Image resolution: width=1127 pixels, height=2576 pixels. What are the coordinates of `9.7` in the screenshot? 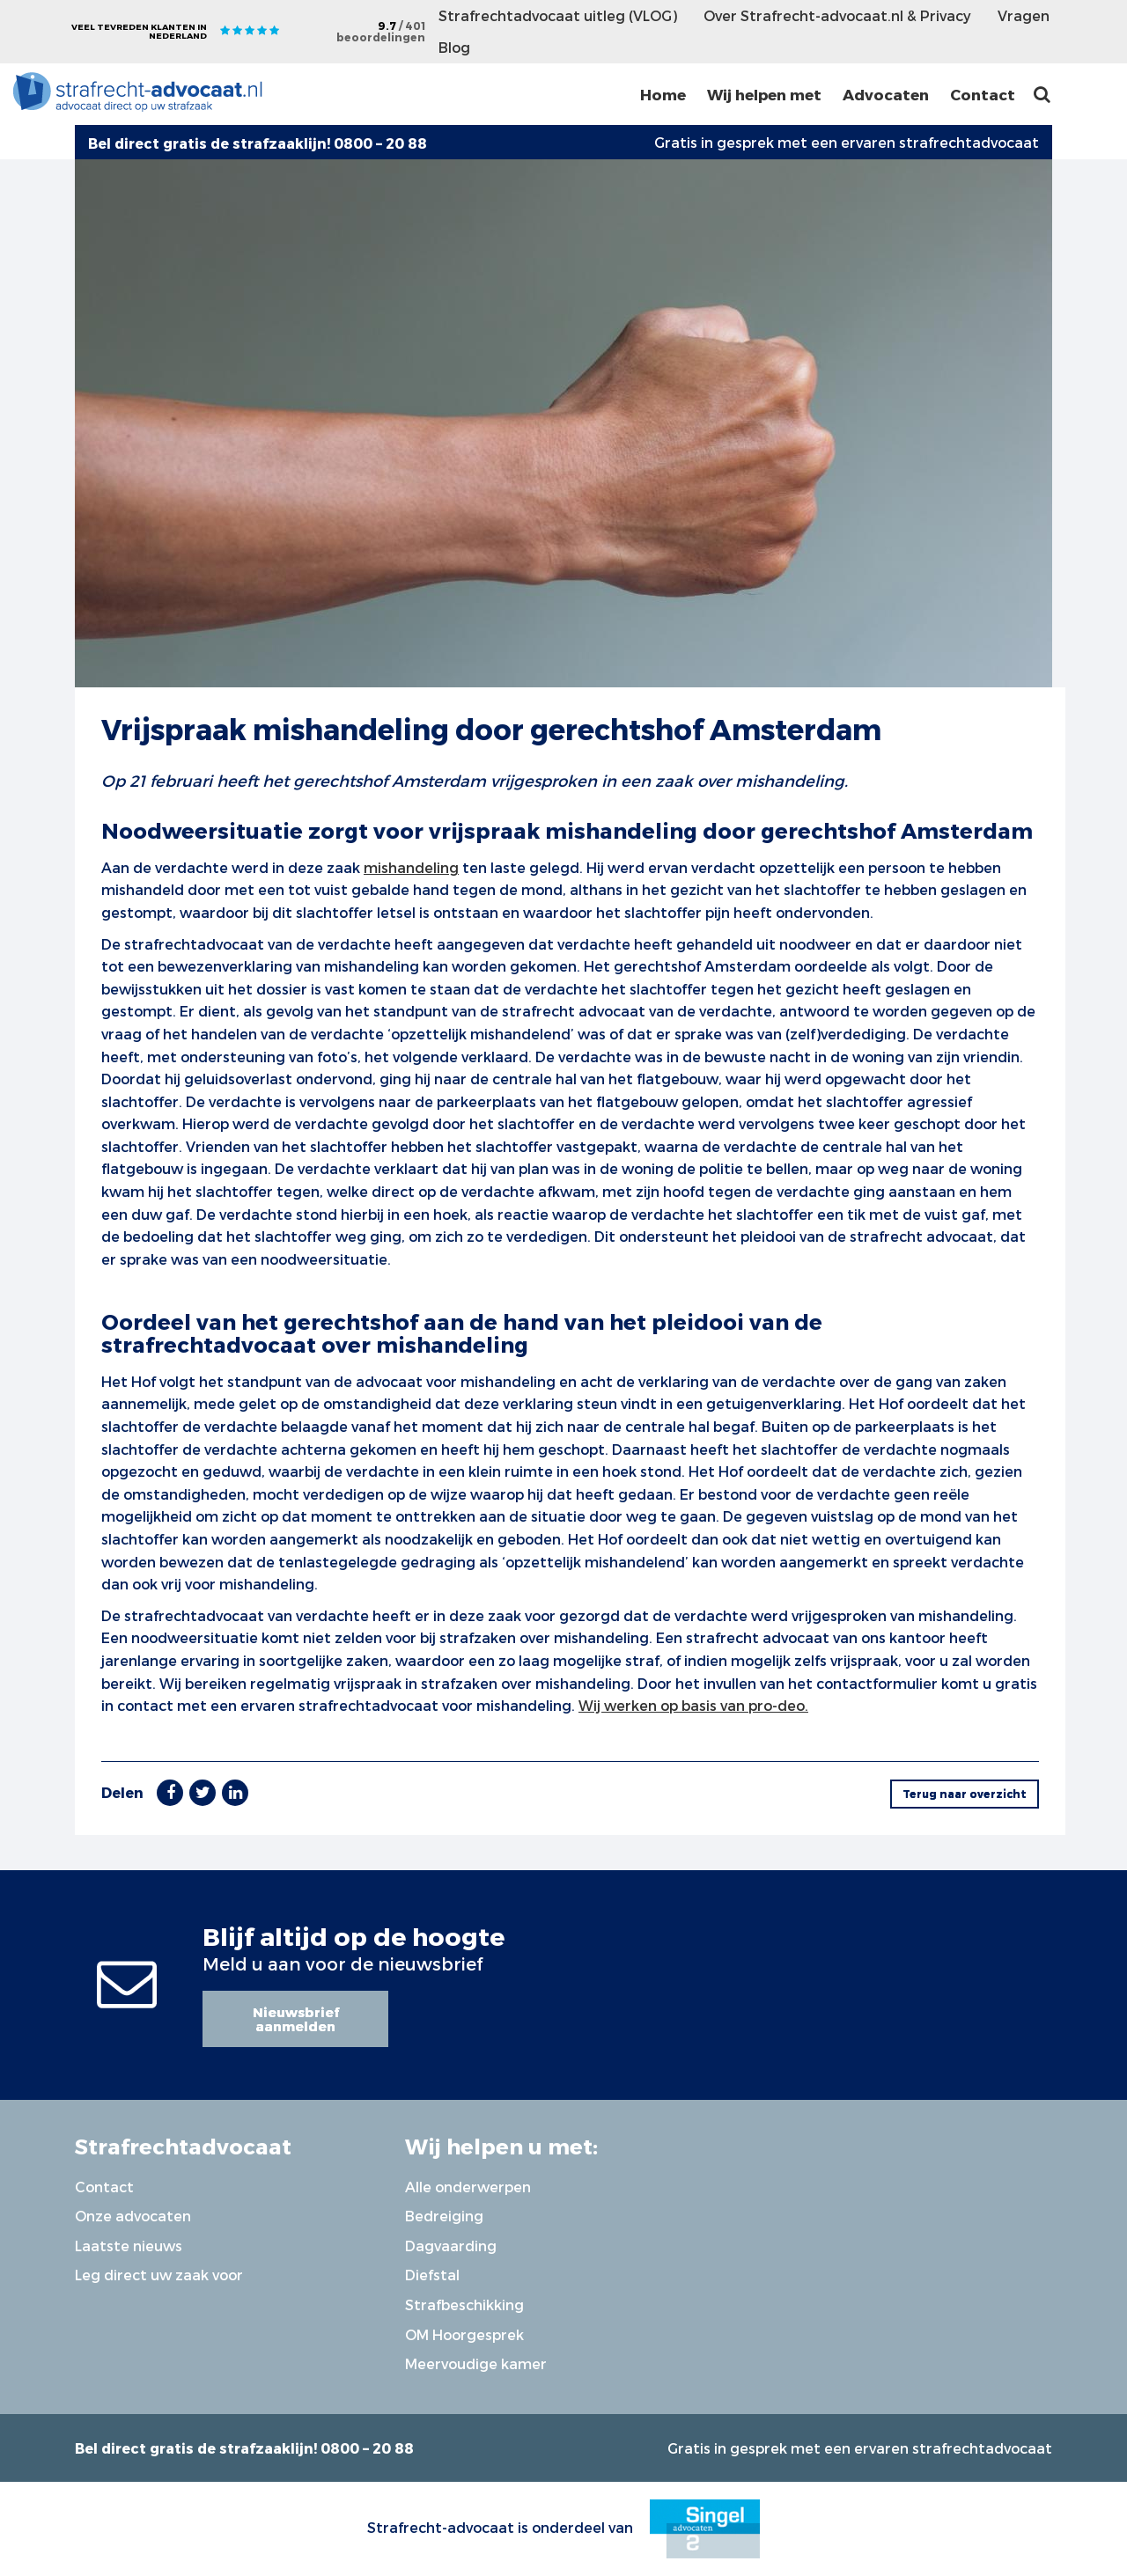 It's located at (380, 31).